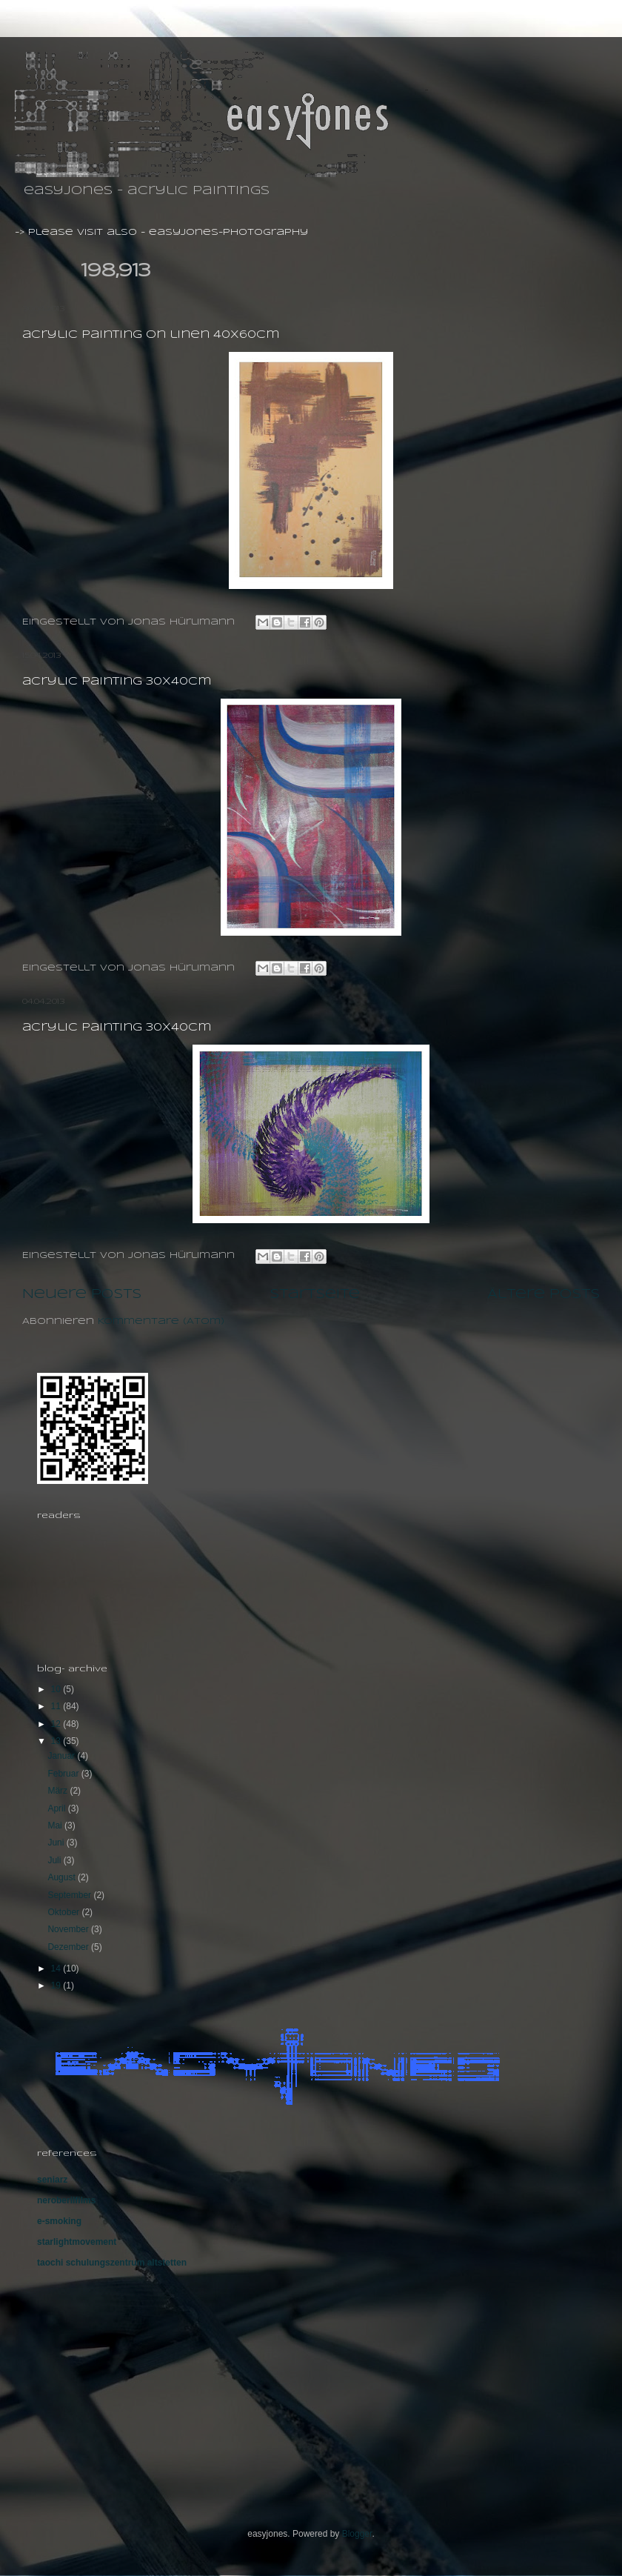 The width and height of the screenshot is (622, 2576). What do you see at coordinates (150, 335) in the screenshot?
I see `acrylic painting on linen 40X60cm` at bounding box center [150, 335].